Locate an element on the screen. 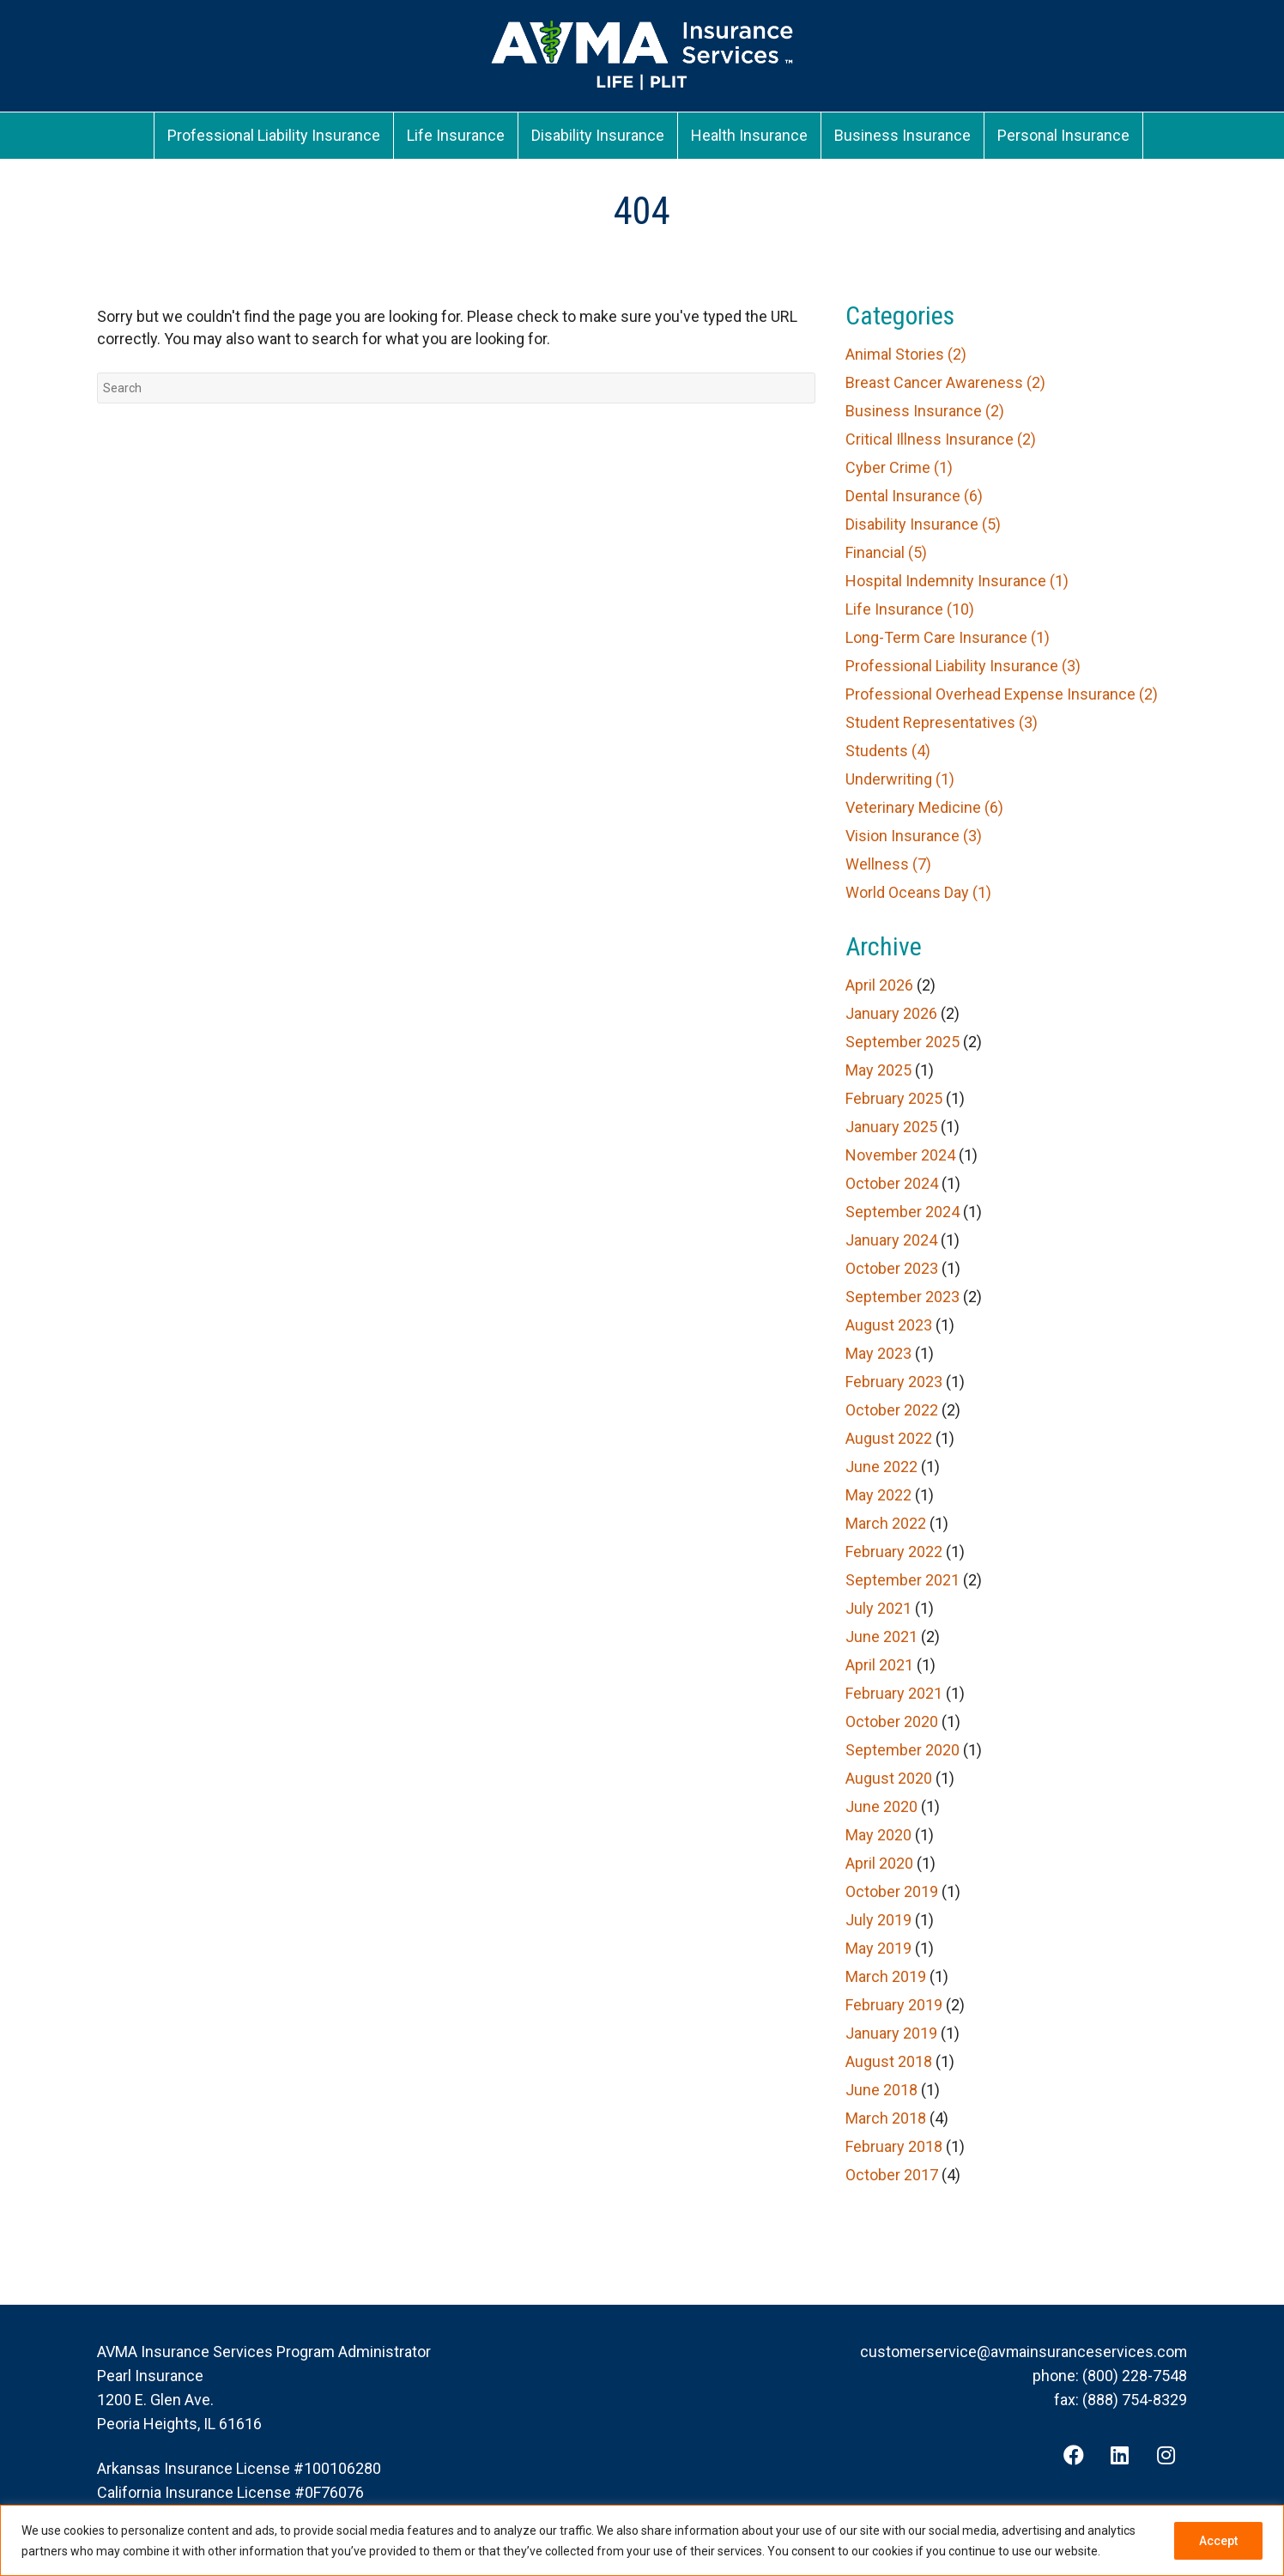  August 2018 is located at coordinates (888, 2061).